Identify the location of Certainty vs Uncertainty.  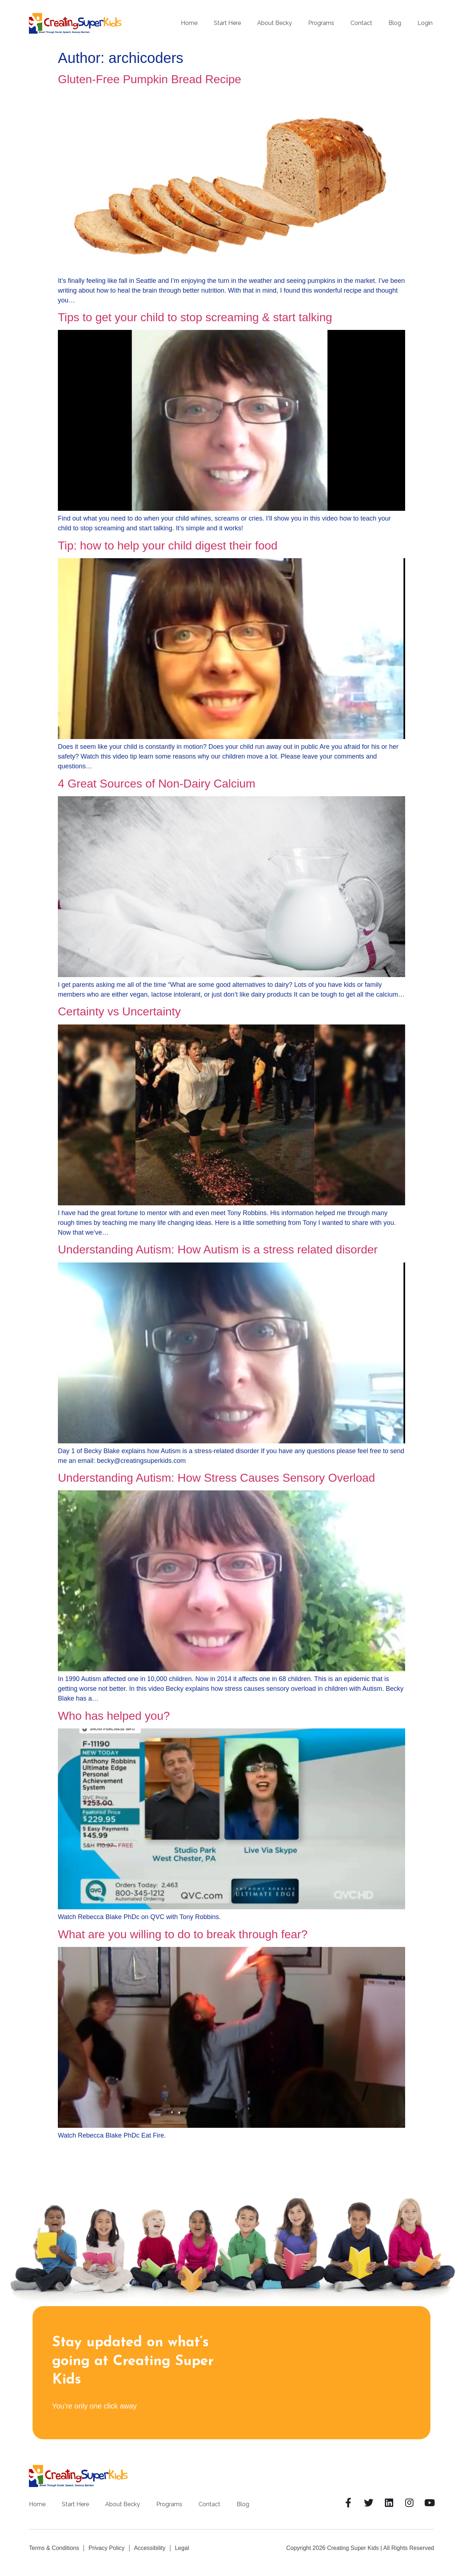
(119, 1011).